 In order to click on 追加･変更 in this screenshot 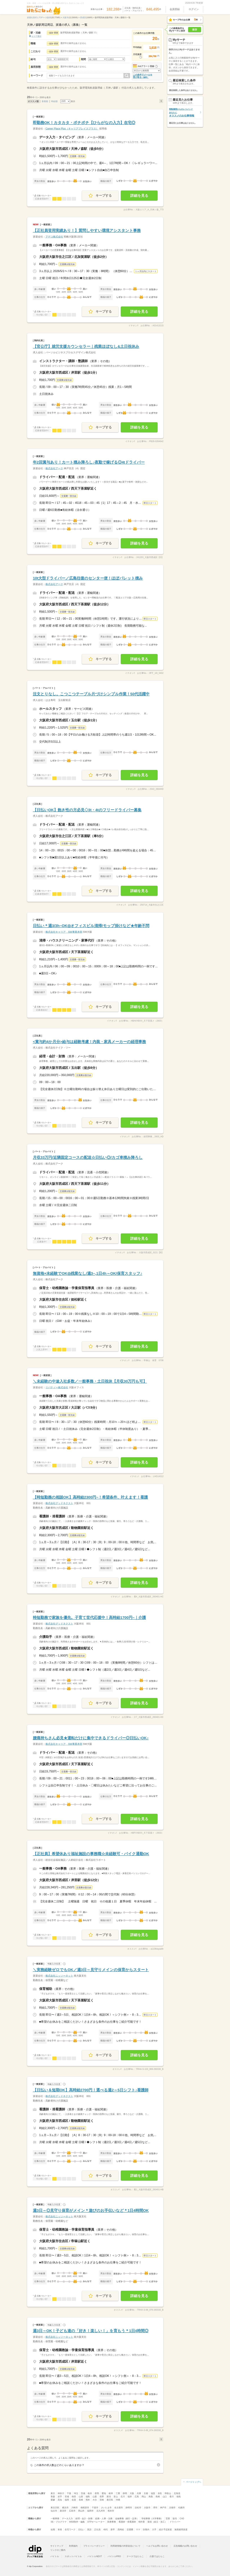, I will do `click(53, 33)`.